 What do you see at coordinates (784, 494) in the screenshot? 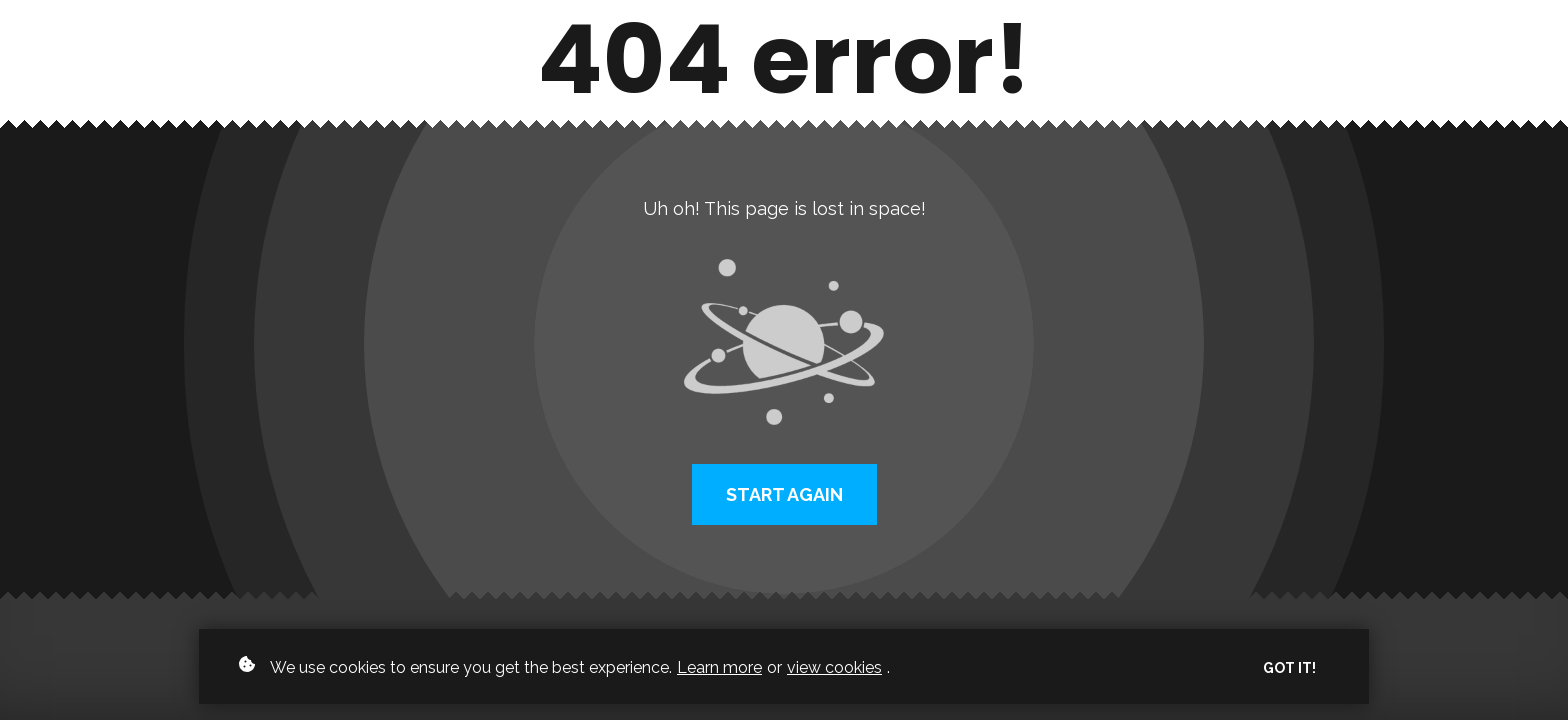
I see `Start again` at bounding box center [784, 494].